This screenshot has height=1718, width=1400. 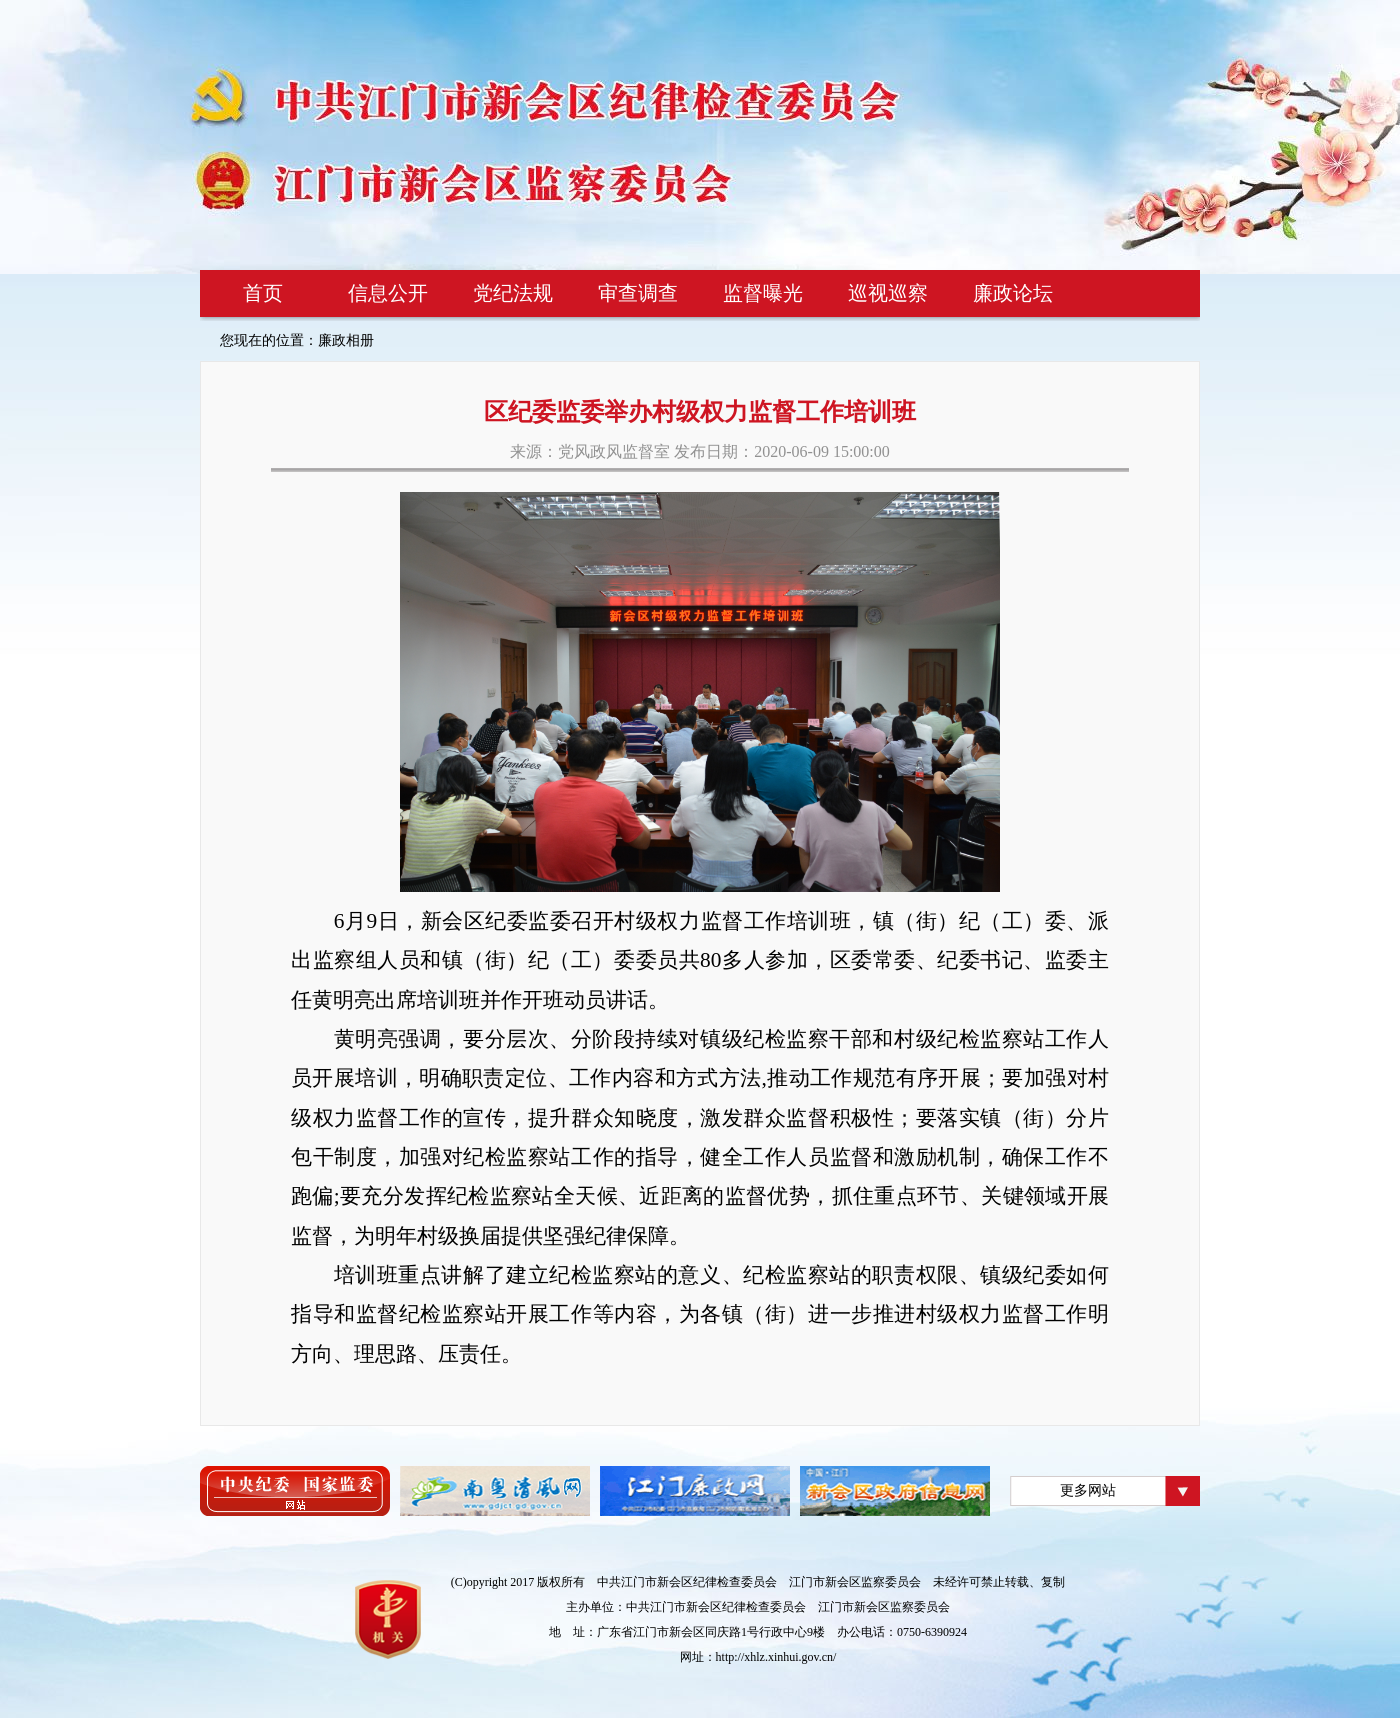 I want to click on 廉政相册, so click(x=346, y=340).